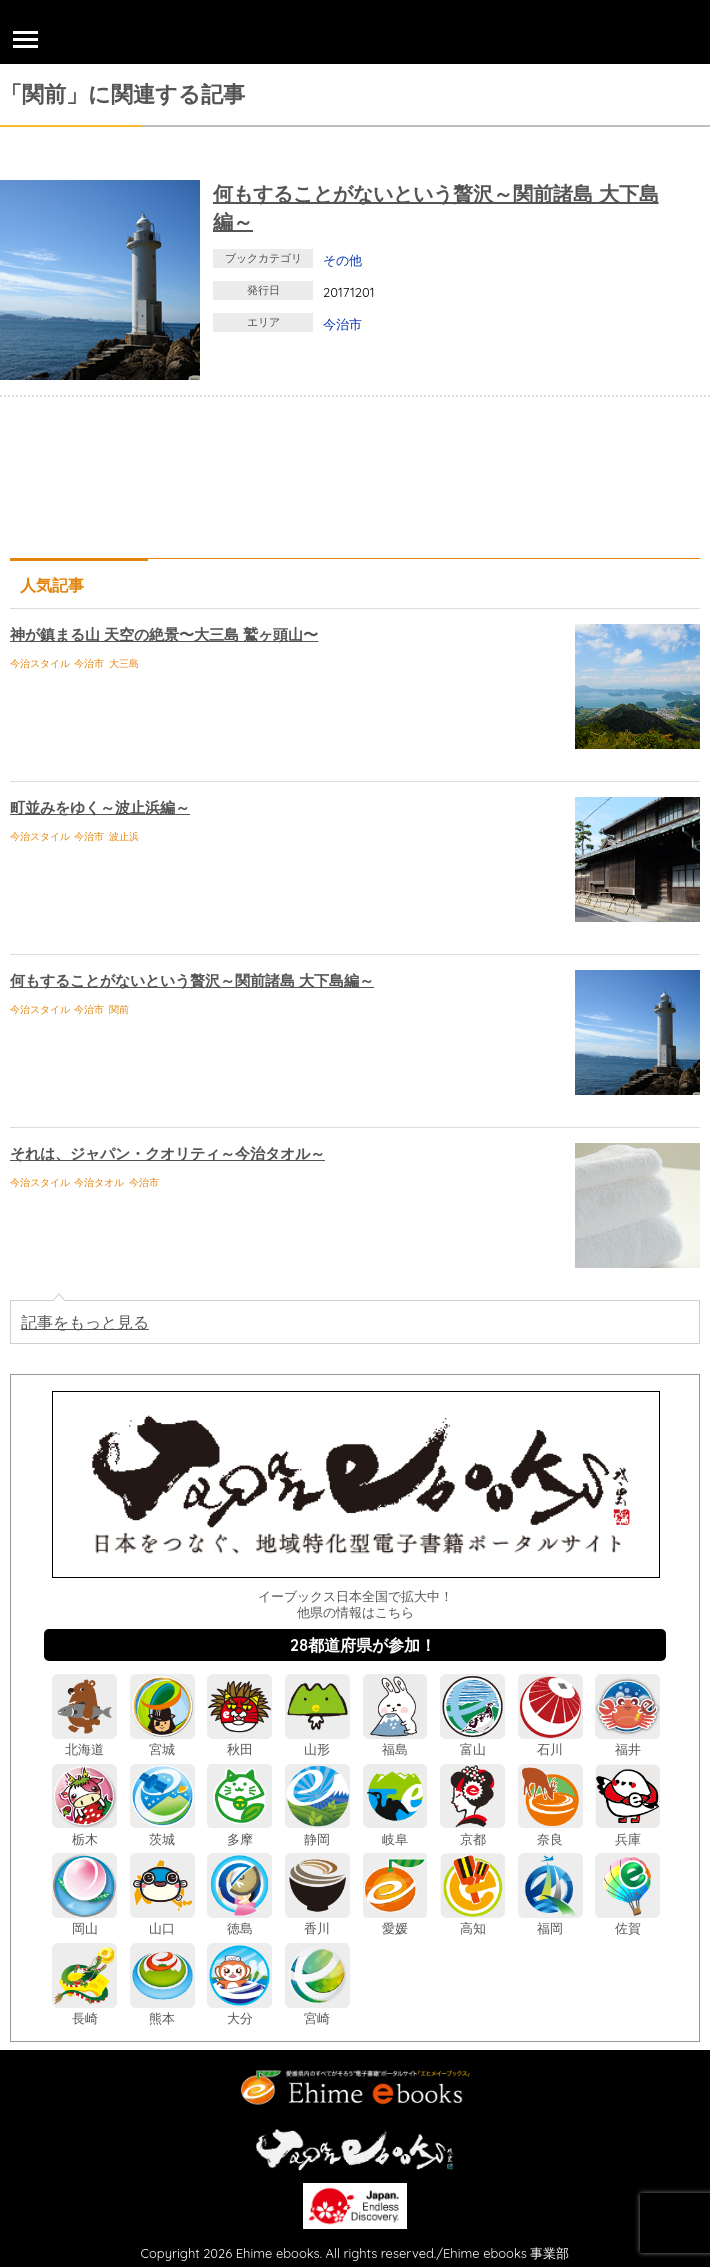 The width and height of the screenshot is (710, 2267). I want to click on 佐賀, so click(627, 1920).